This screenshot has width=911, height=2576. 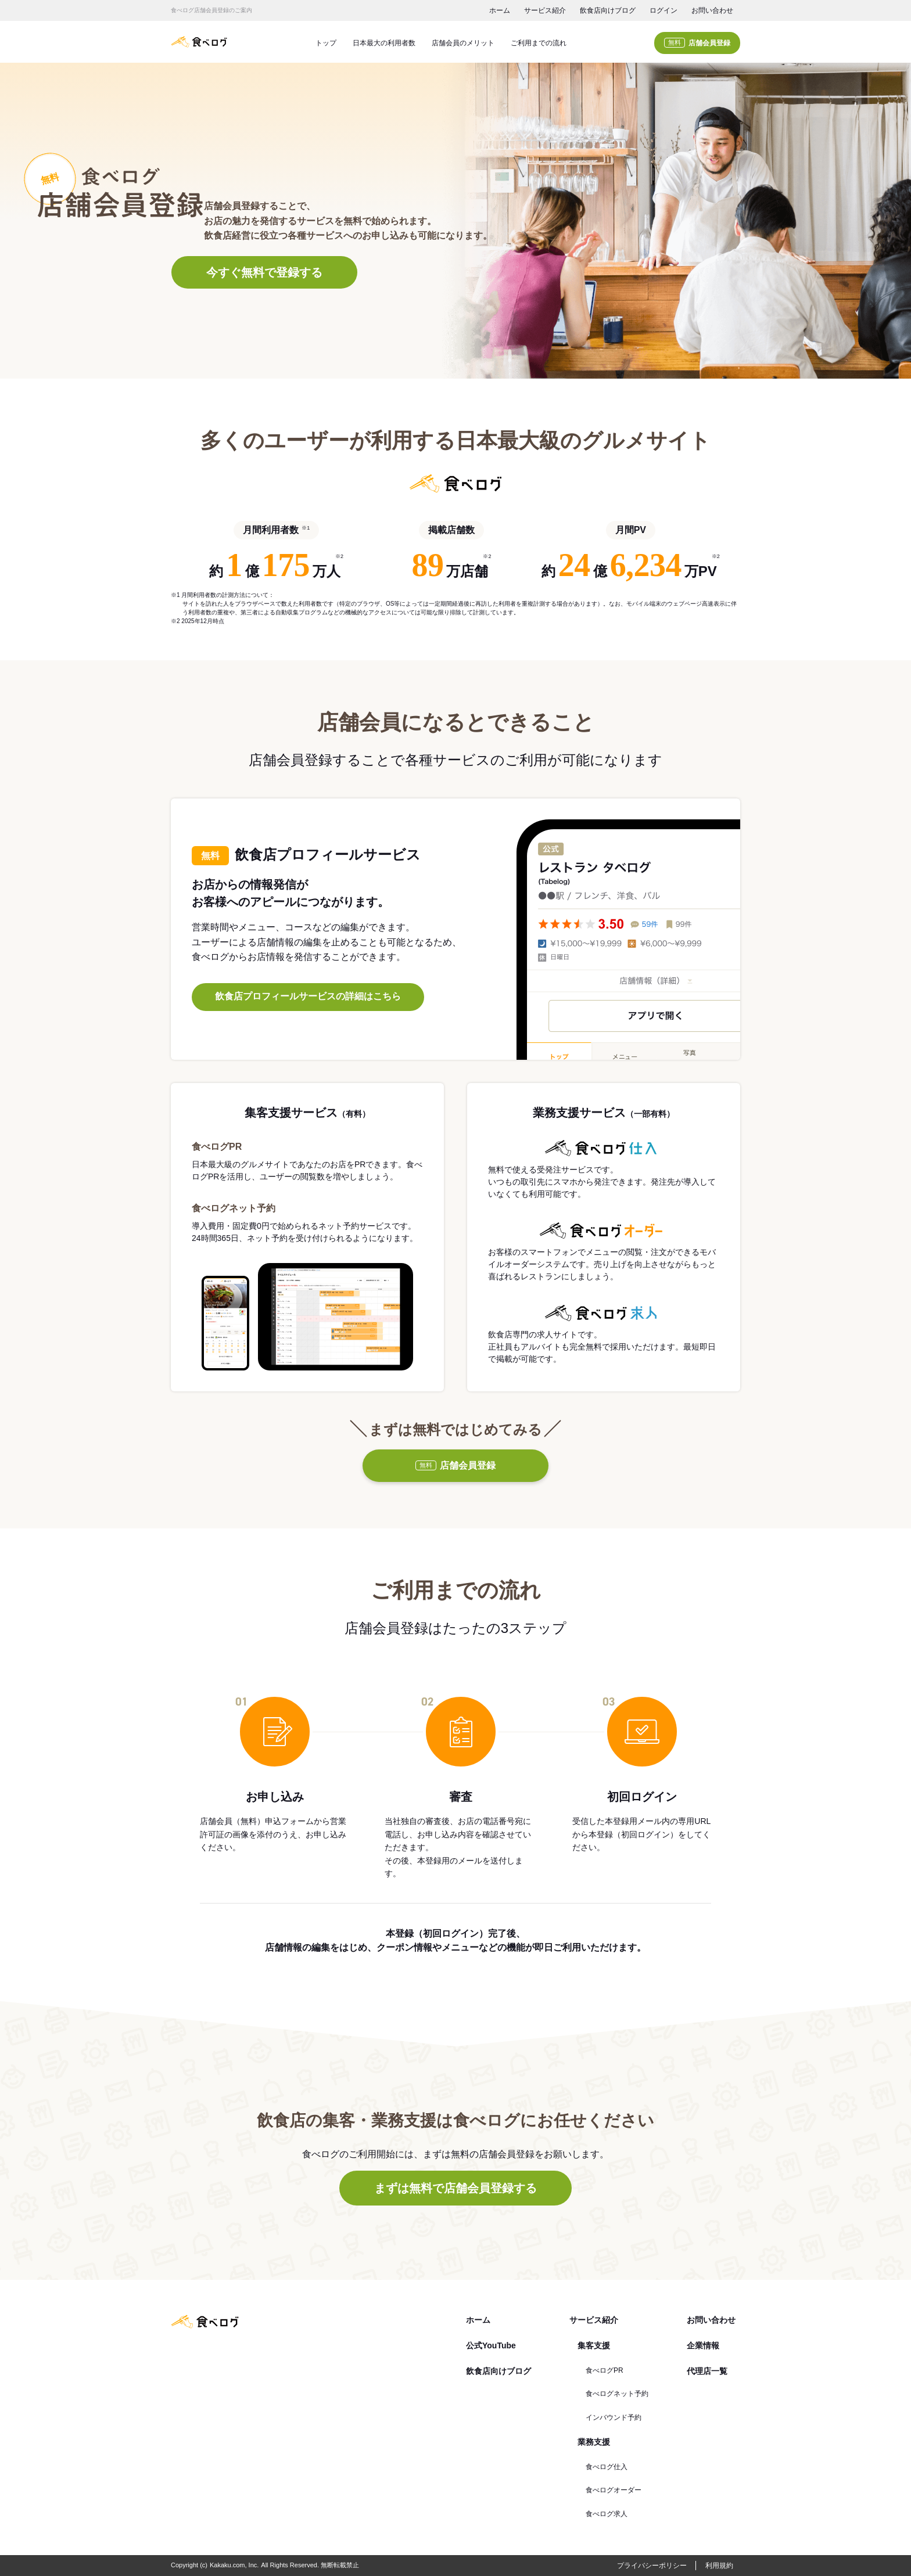 What do you see at coordinates (384, 42) in the screenshot?
I see `日本最大の利用者数` at bounding box center [384, 42].